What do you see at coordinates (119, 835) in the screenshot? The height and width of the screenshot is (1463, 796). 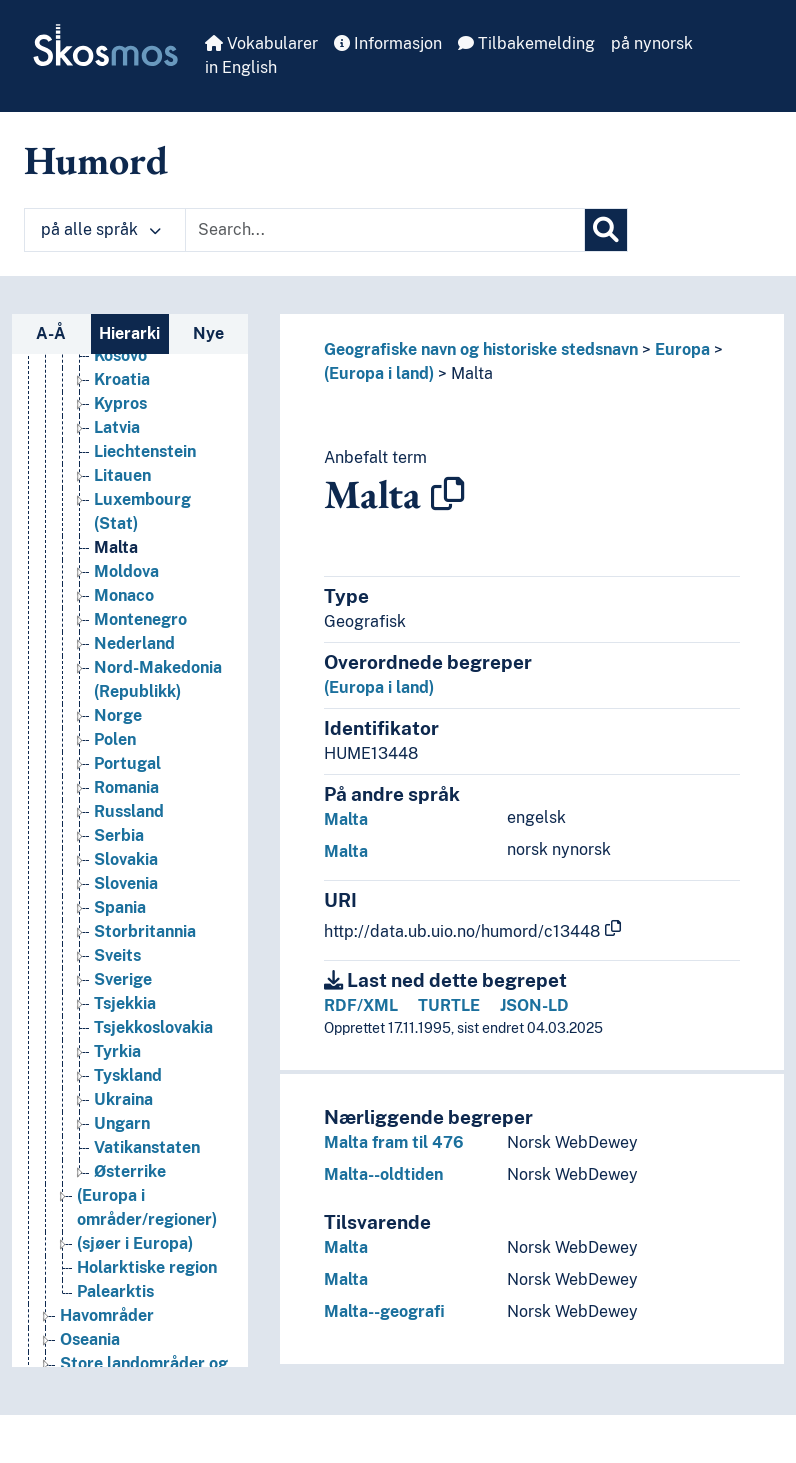 I see `Serbia [Go to the concept page]` at bounding box center [119, 835].